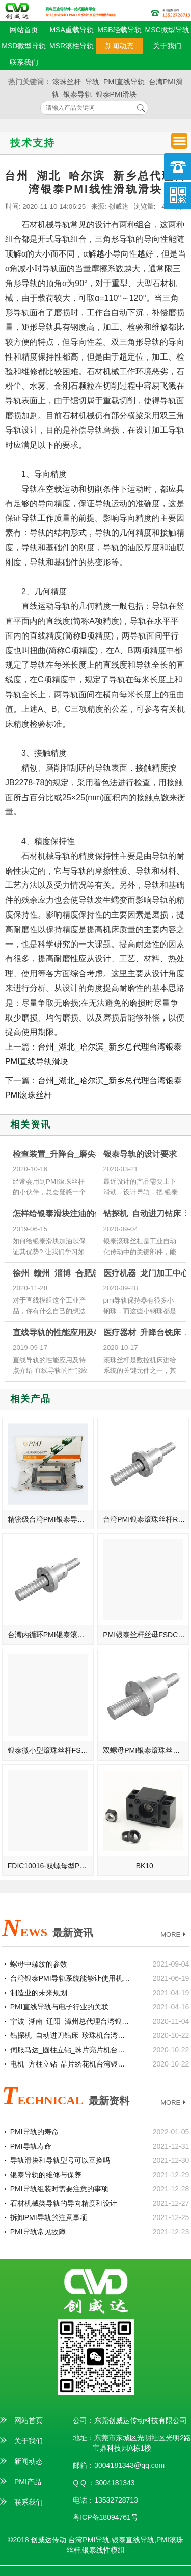 Image resolution: width=191 pixels, height=2576 pixels. What do you see at coordinates (167, 29) in the screenshot?
I see `MSC微型导轨` at bounding box center [167, 29].